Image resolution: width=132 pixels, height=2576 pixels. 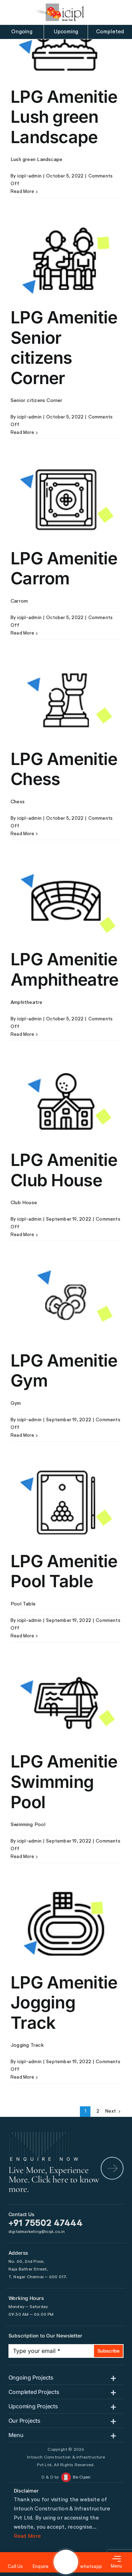 What do you see at coordinates (59, 12) in the screenshot?
I see `[icipl-logo]` at bounding box center [59, 12].